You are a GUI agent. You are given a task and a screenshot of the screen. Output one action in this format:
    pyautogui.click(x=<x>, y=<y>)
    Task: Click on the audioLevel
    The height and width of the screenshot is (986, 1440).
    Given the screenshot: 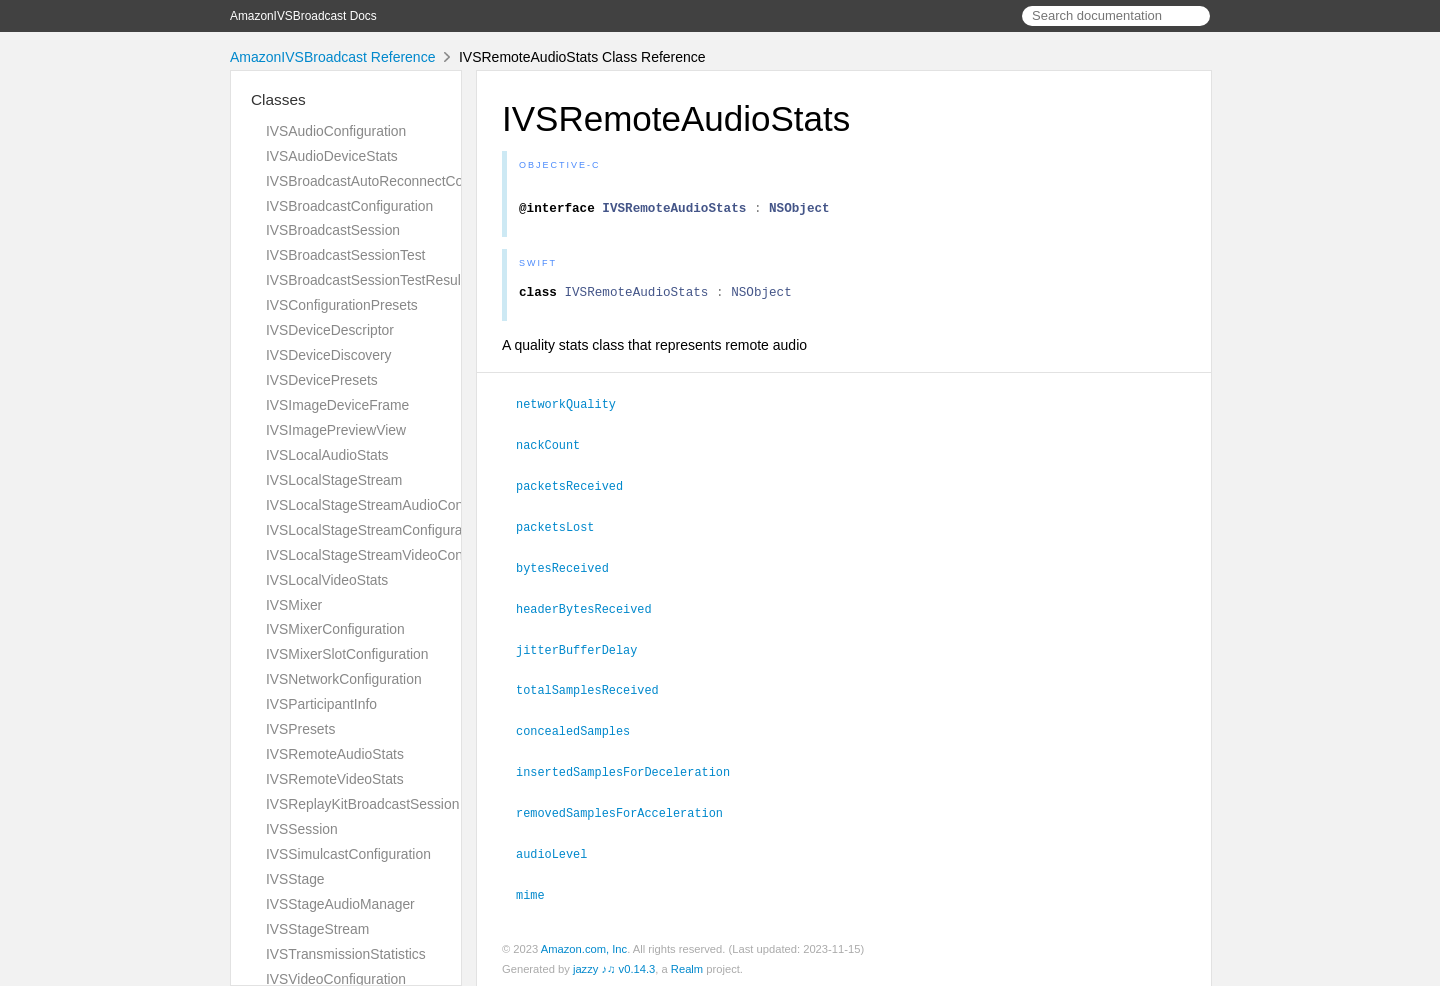 What is the action you would take?
    pyautogui.click(x=560, y=851)
    